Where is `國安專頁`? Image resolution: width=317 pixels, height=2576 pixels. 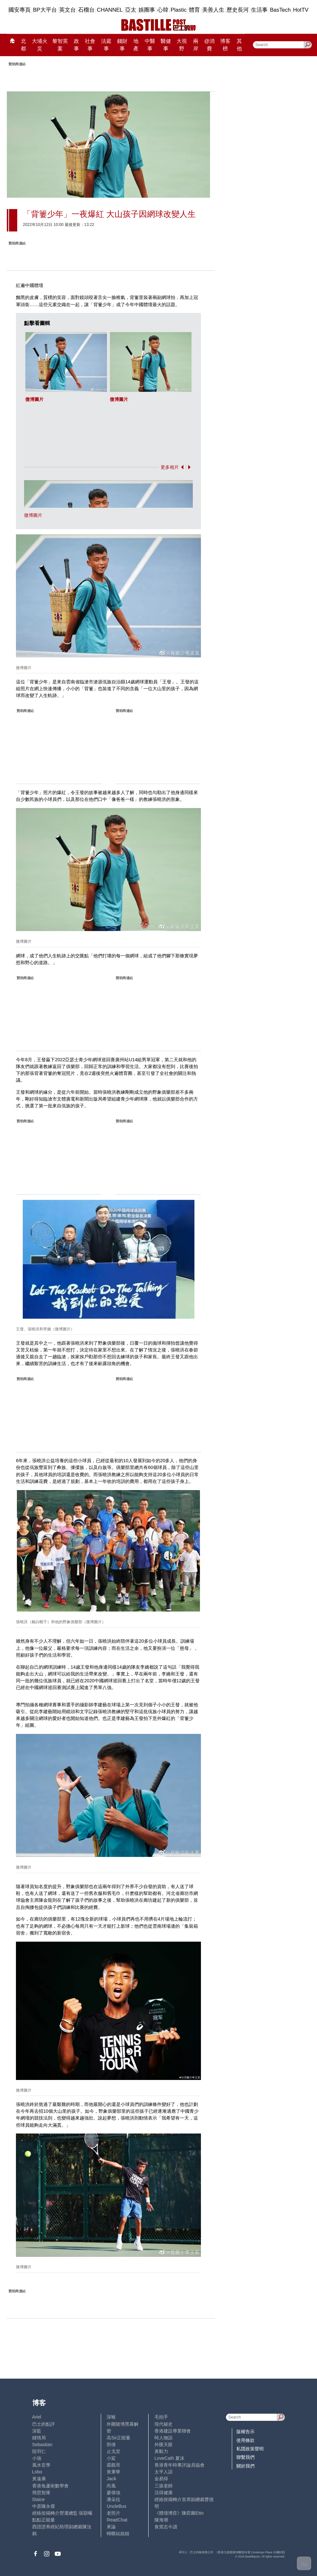
國安專頁 is located at coordinates (19, 10).